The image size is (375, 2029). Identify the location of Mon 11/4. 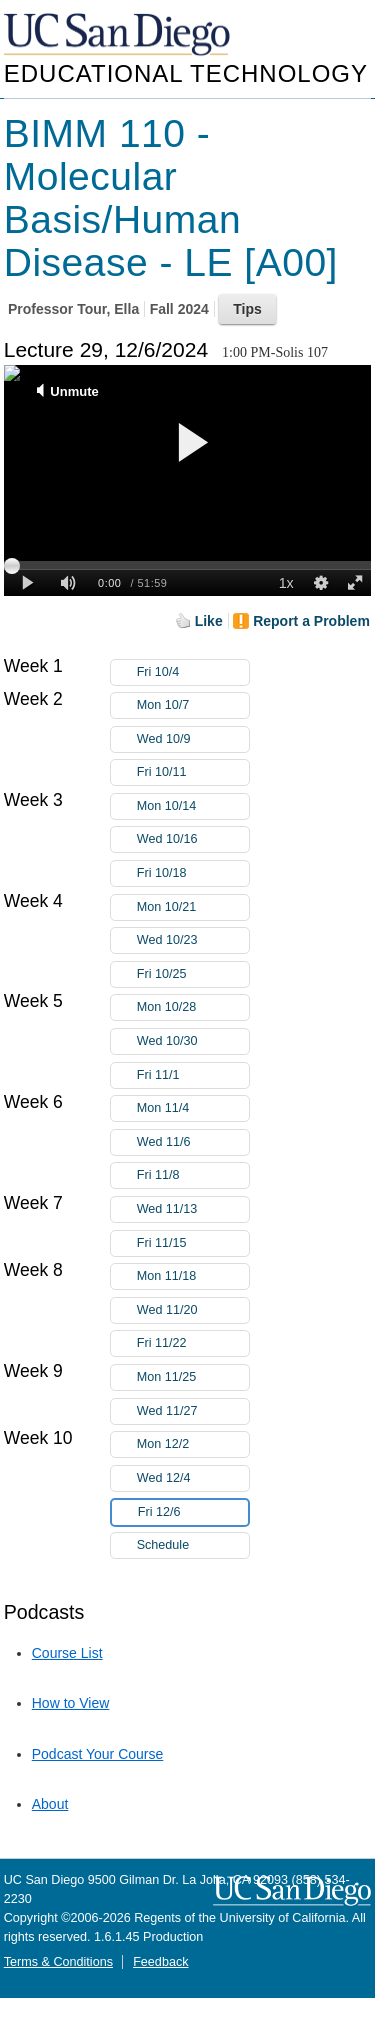
(193, 1108).